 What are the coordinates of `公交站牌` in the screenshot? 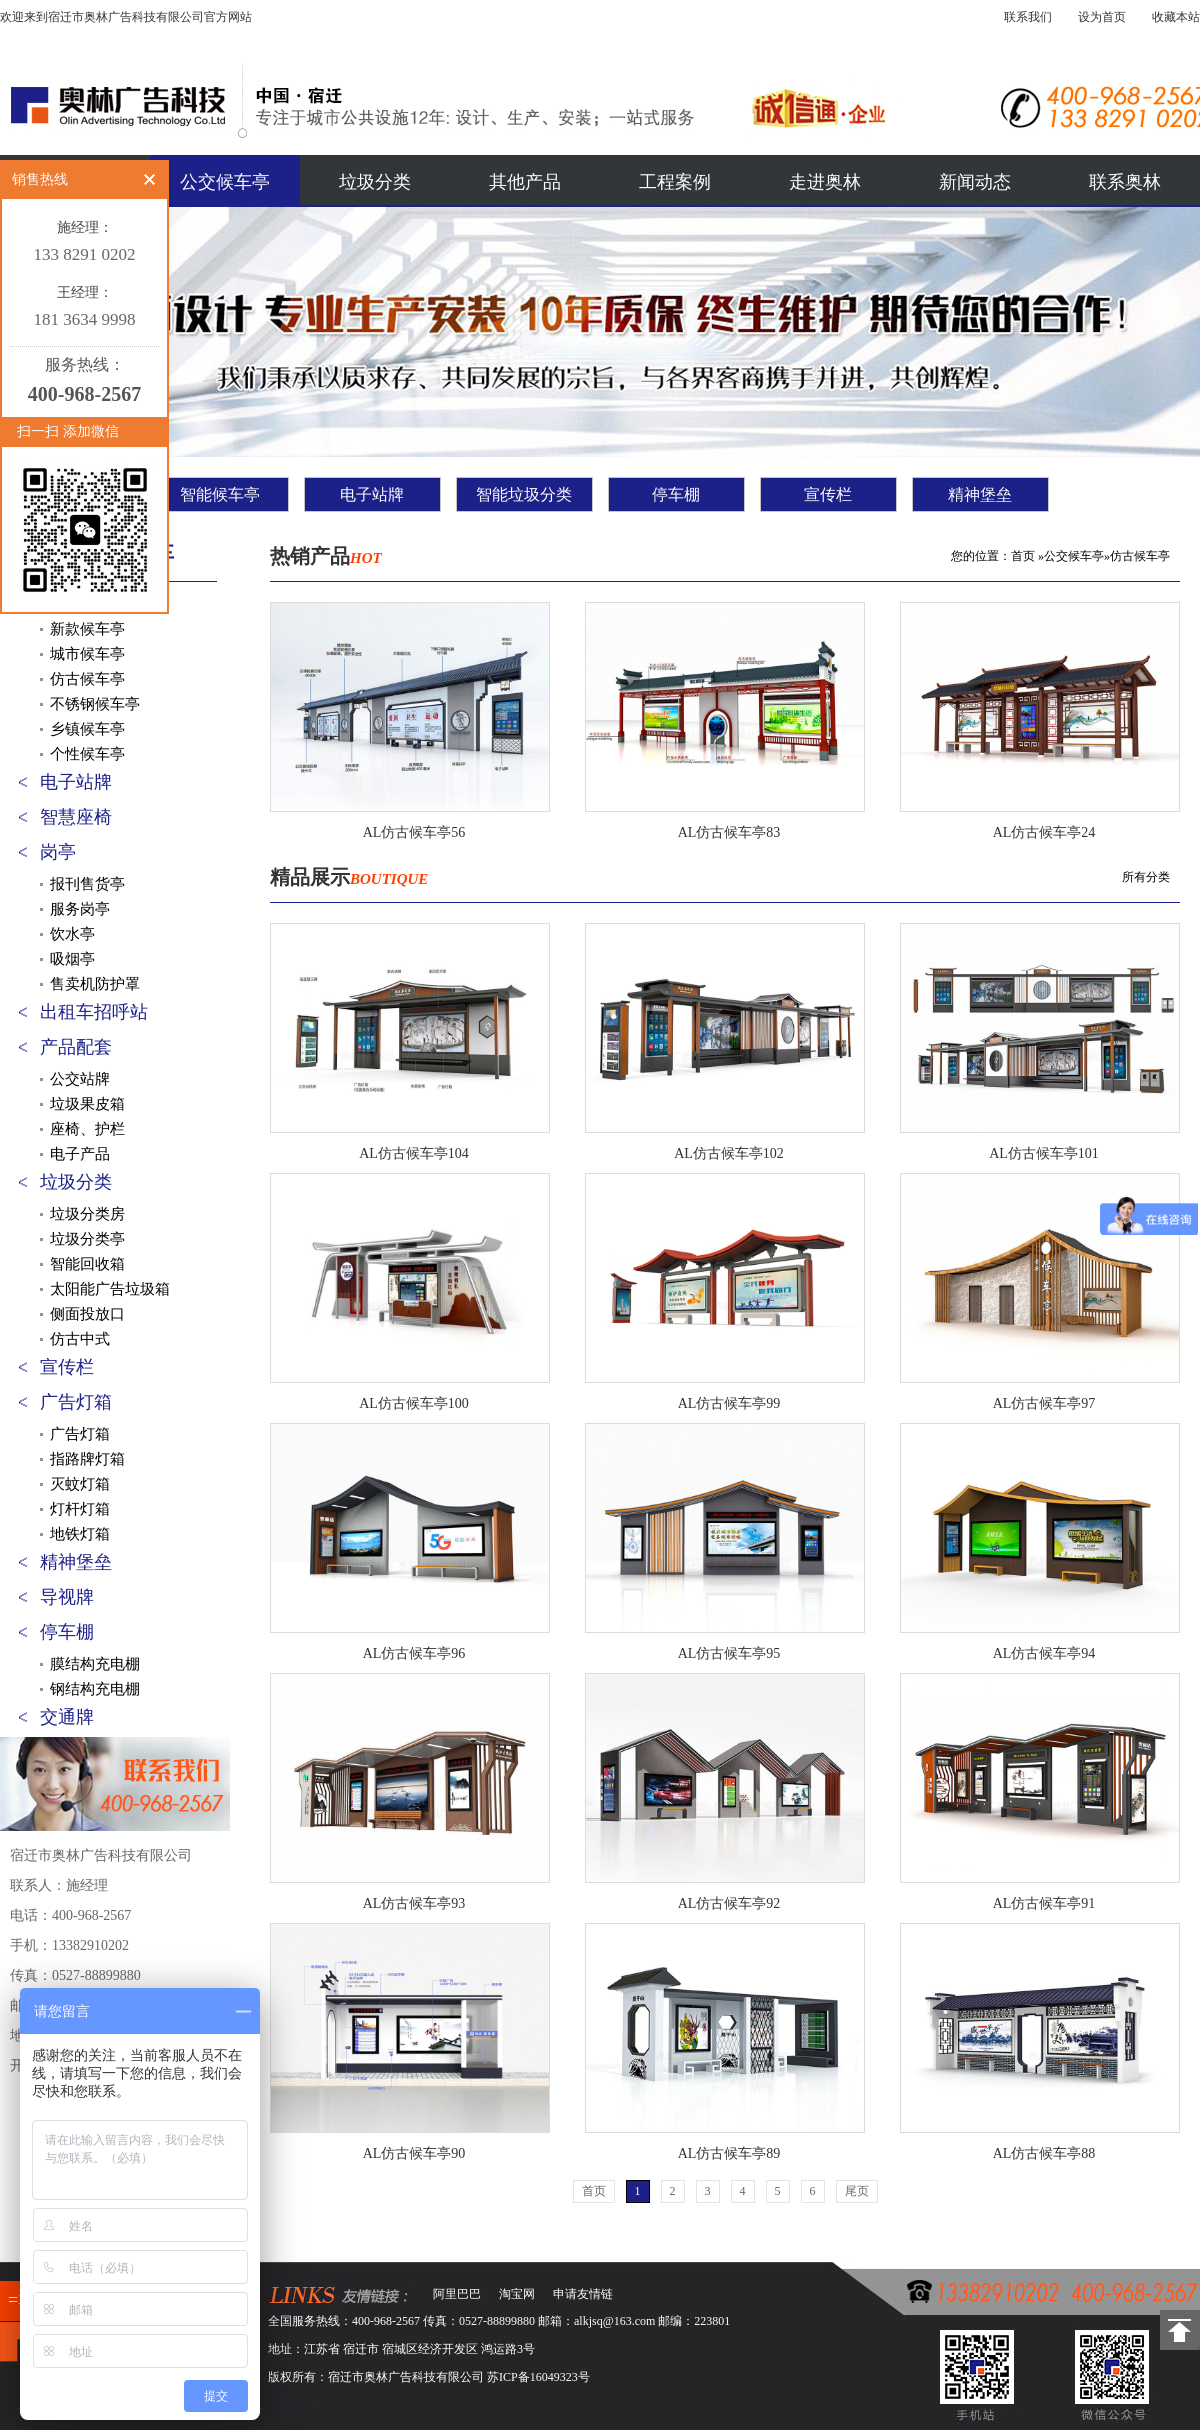 It's located at (80, 1079).